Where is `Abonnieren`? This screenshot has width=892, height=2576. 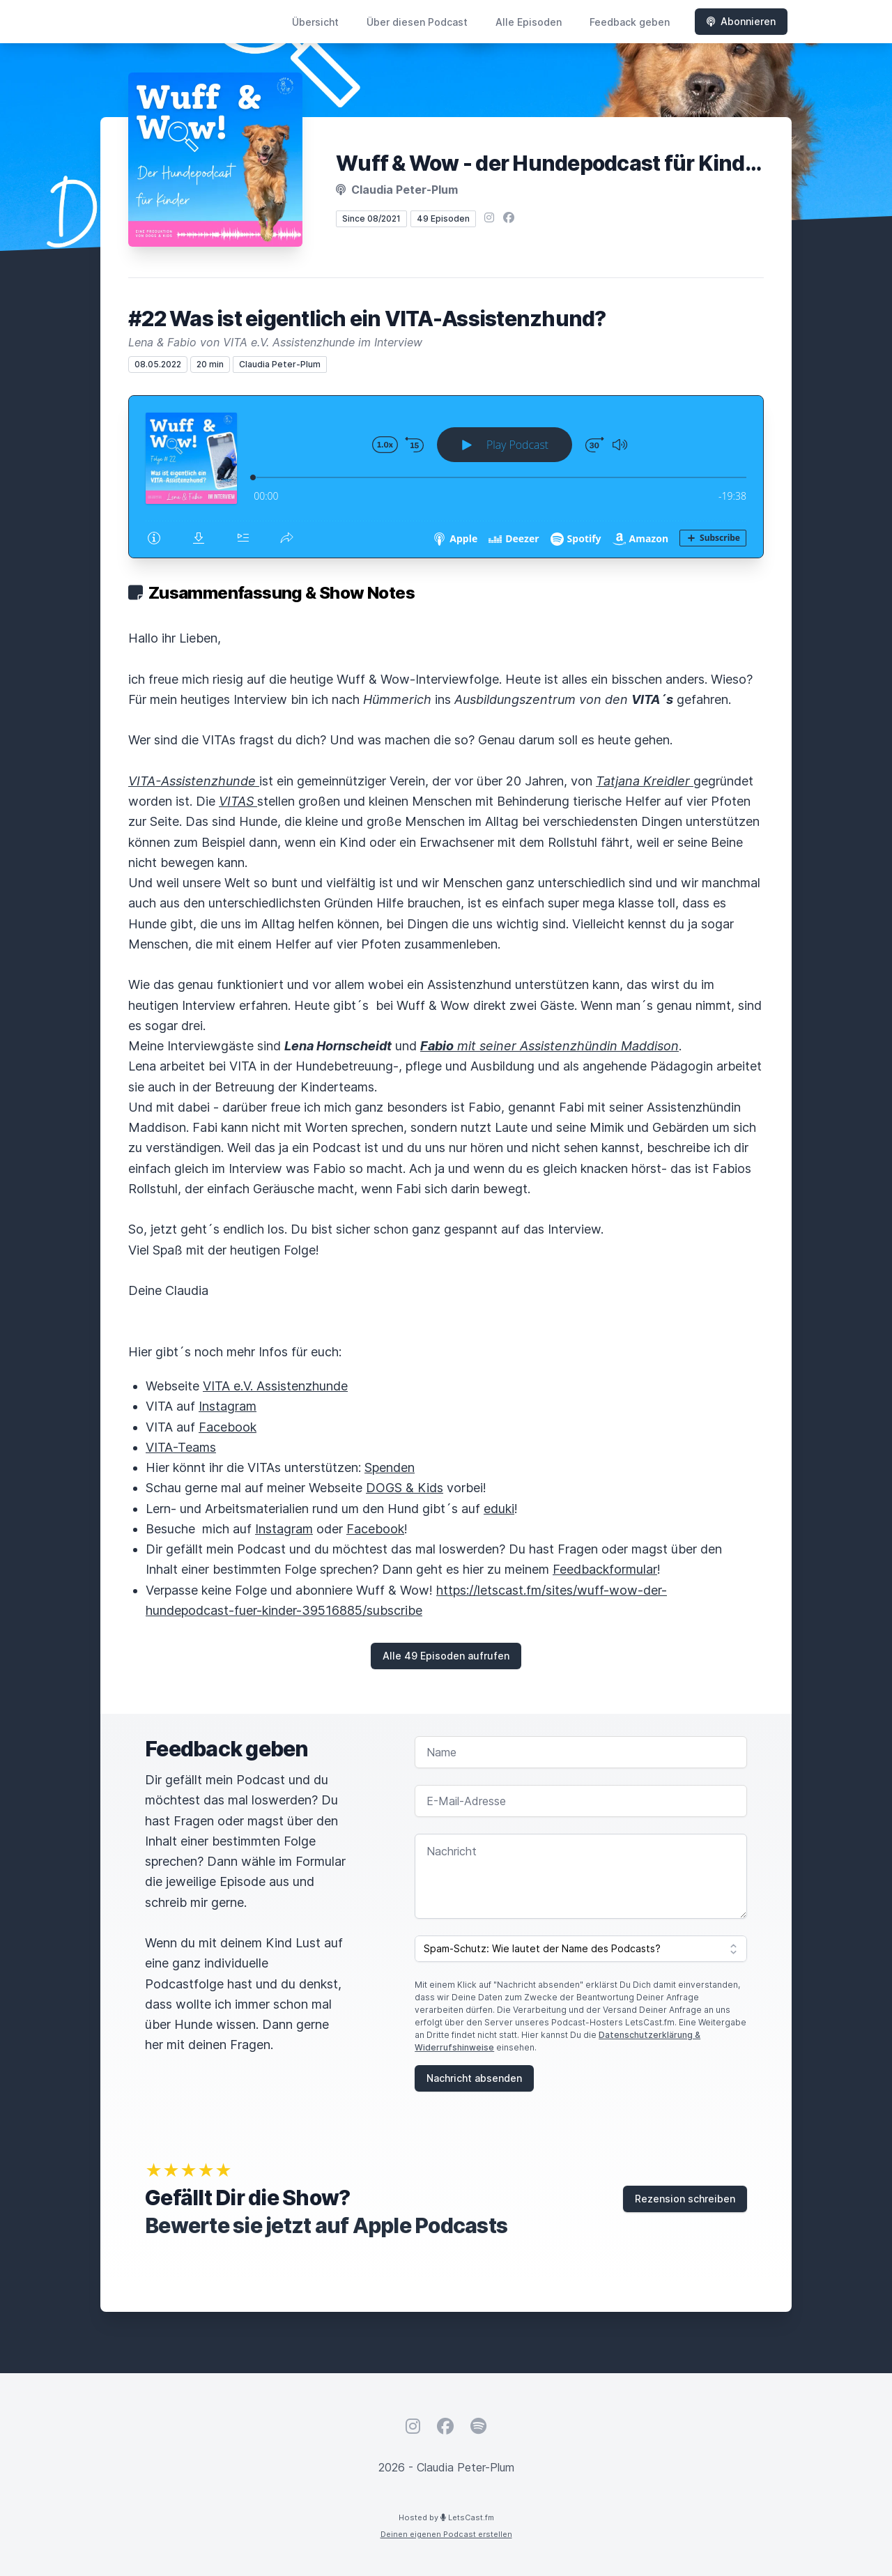 Abonnieren is located at coordinates (741, 21).